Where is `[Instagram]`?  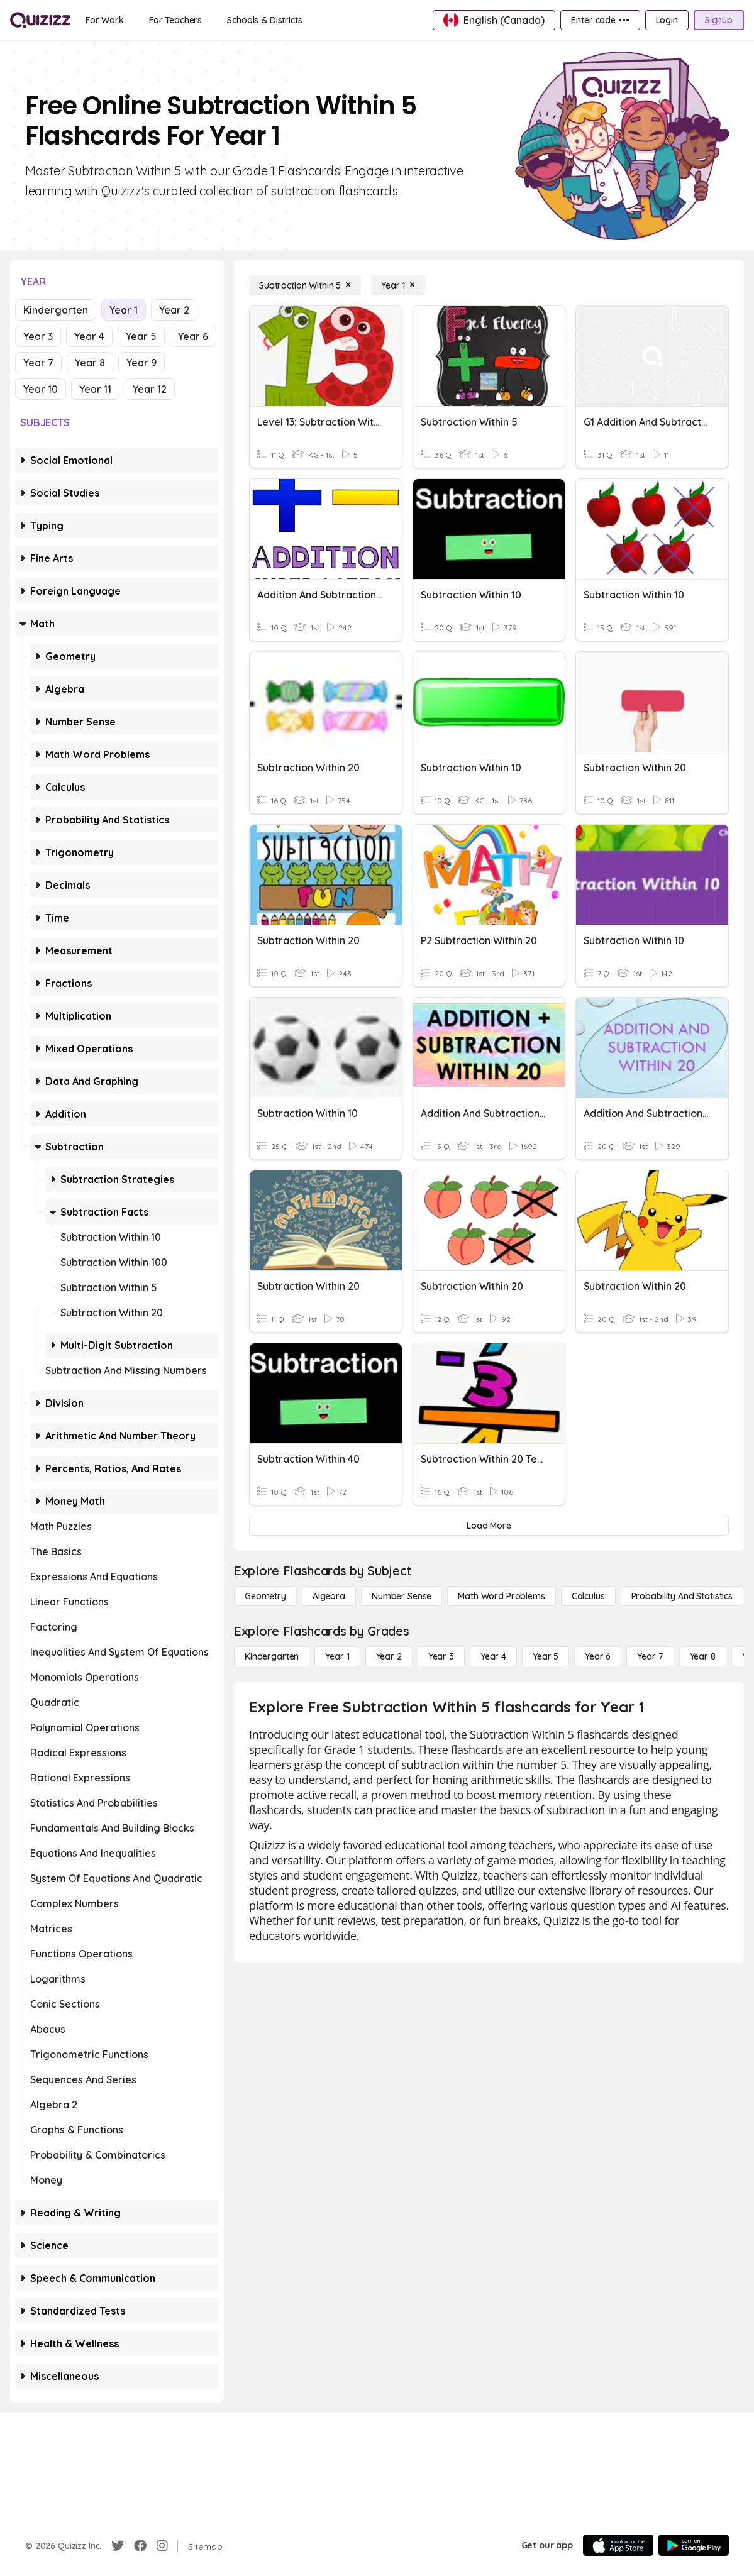 [Instagram] is located at coordinates (162, 2546).